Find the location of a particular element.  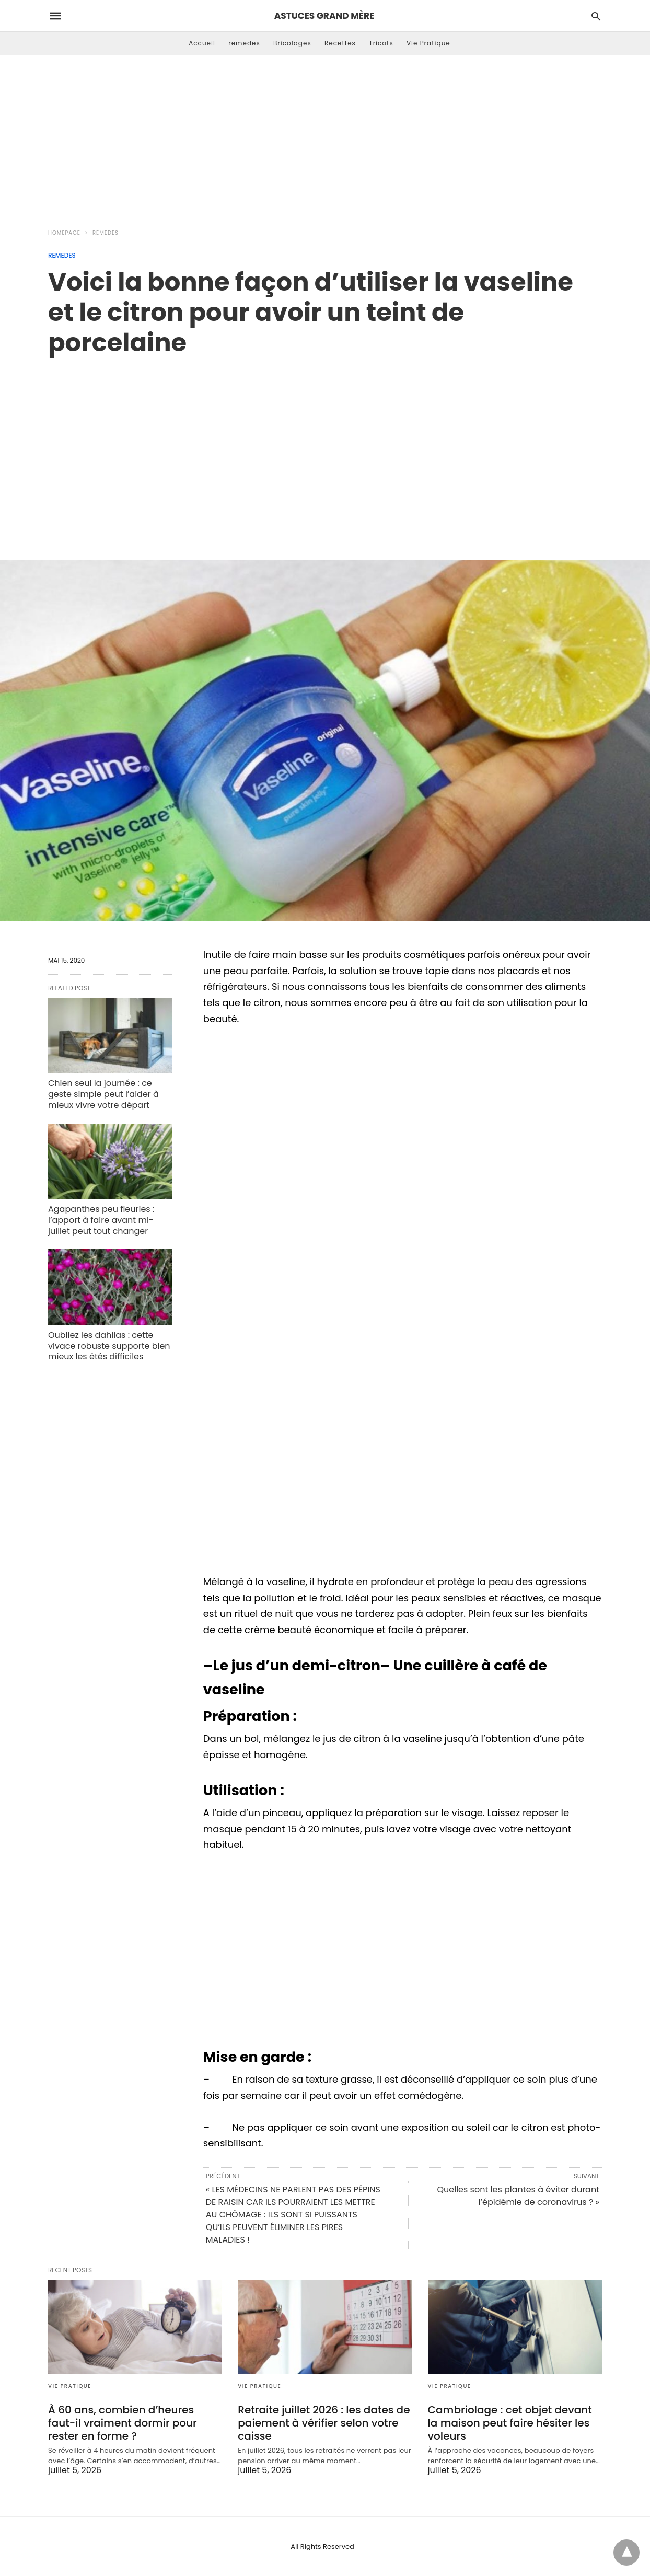

À 60 ans, combien d’heures faut-il vraiment dormir pour rester en forme ? is located at coordinates (122, 2422).